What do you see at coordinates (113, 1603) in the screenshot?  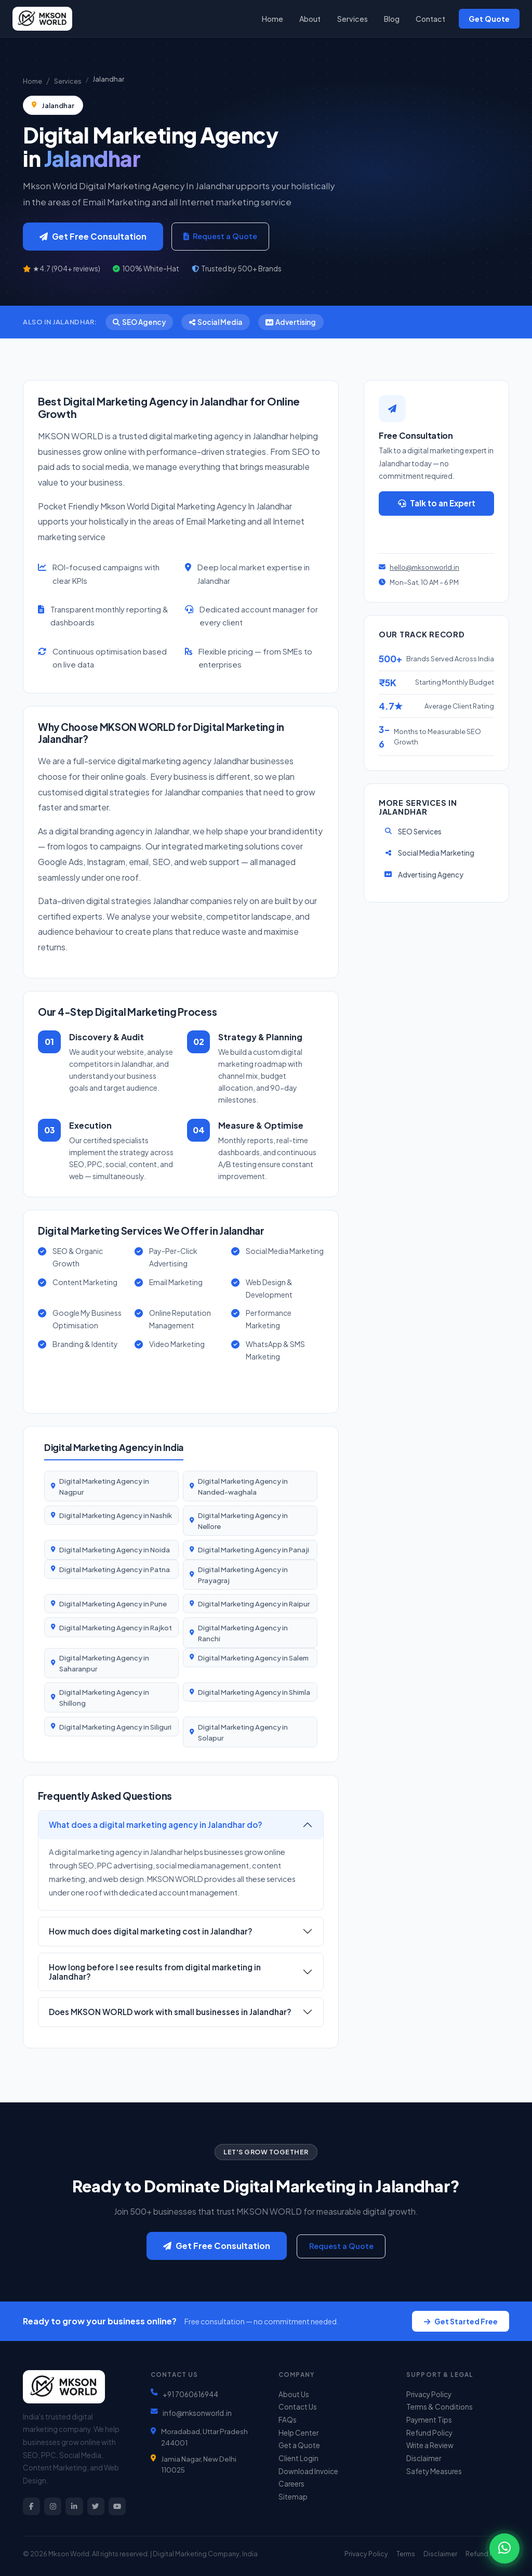 I see `Digital Marketing Agency in Pune` at bounding box center [113, 1603].